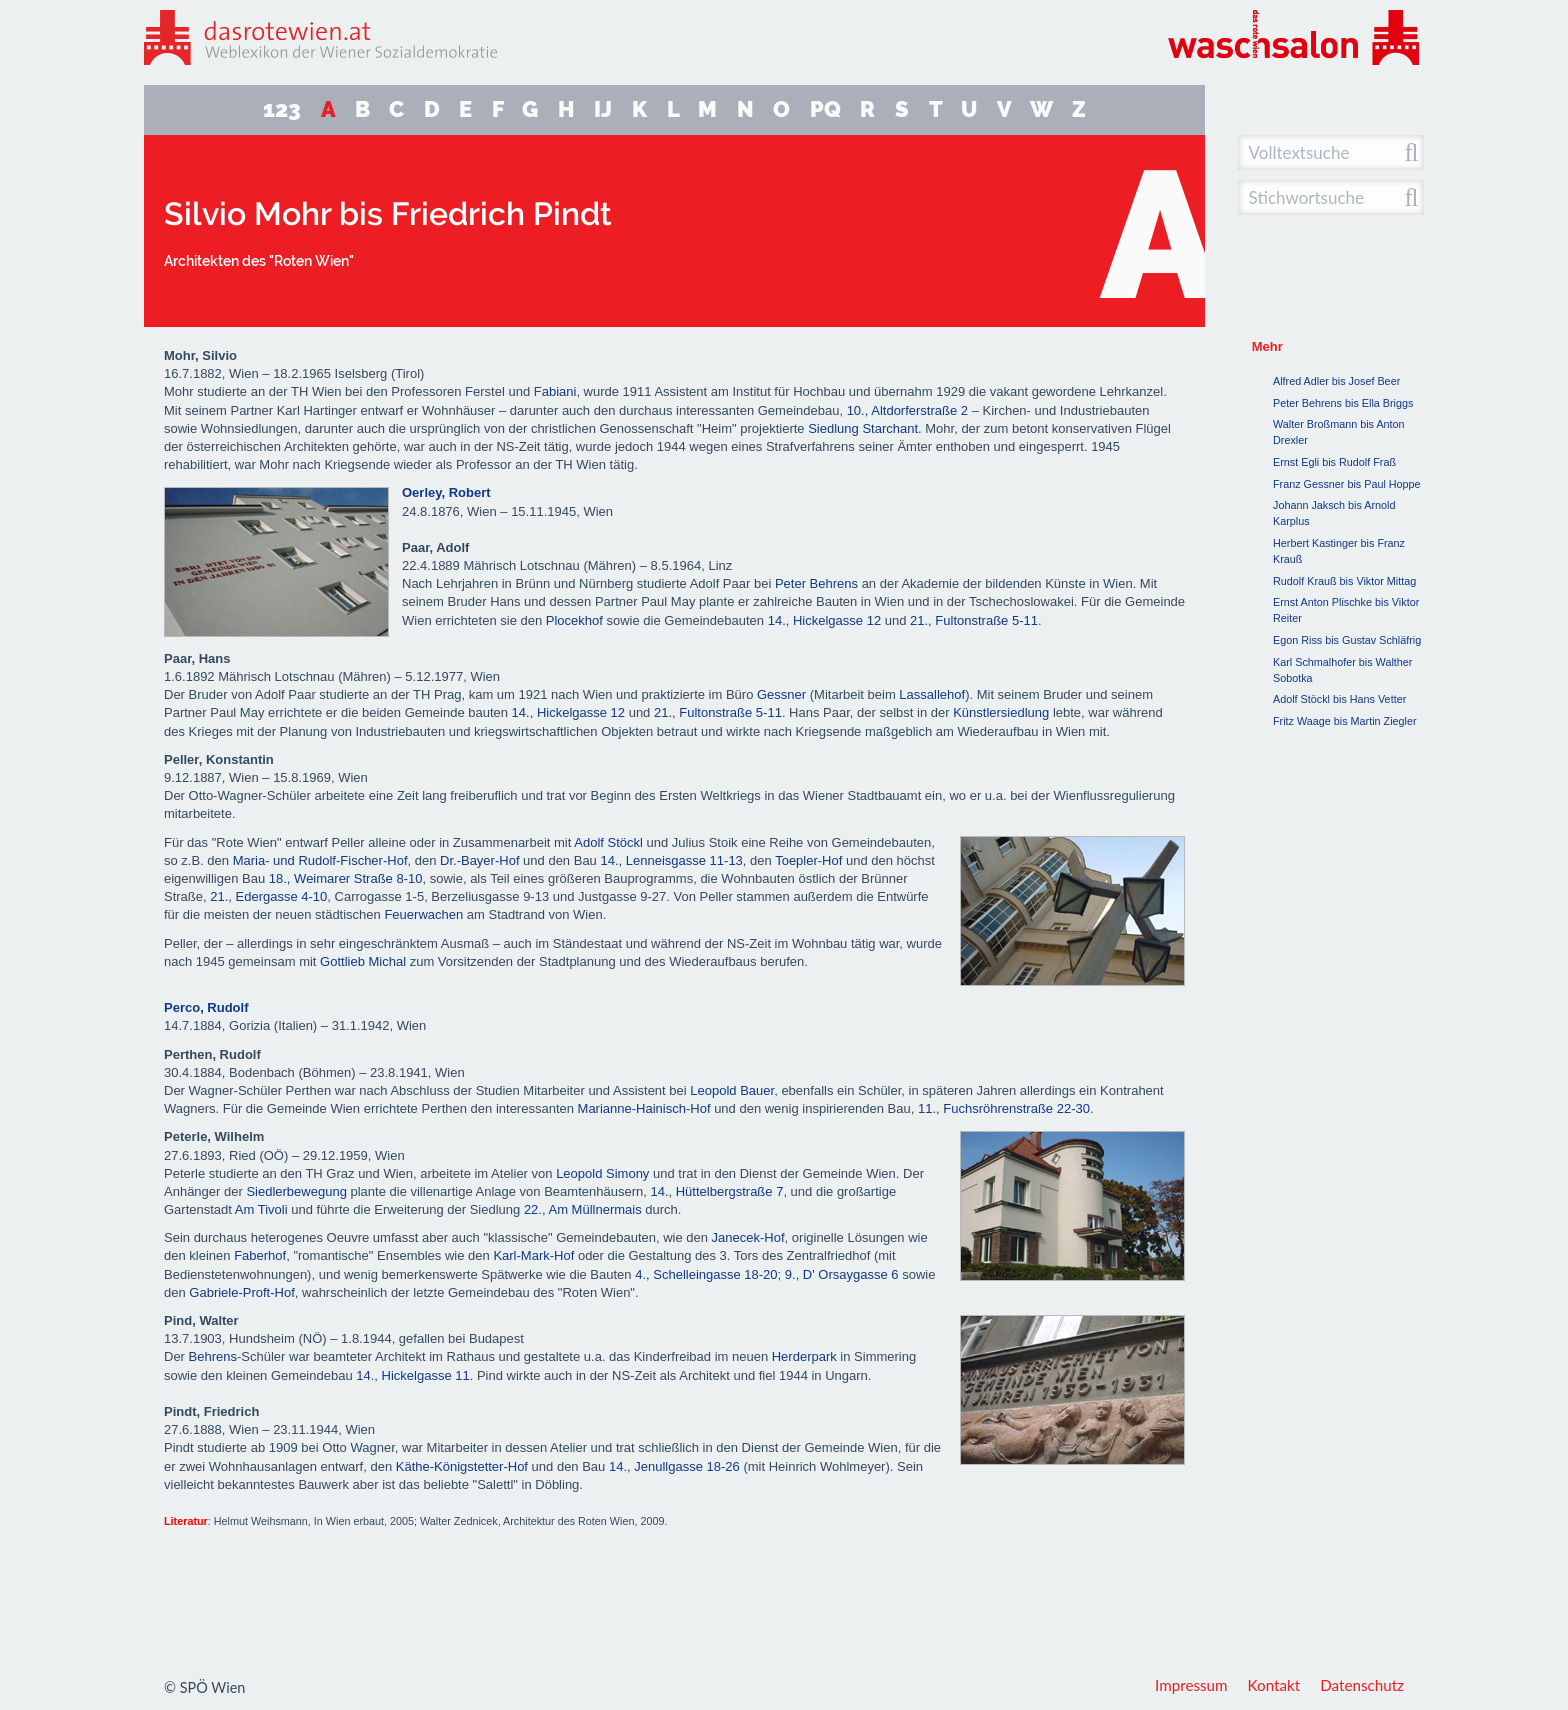 The height and width of the screenshot is (1710, 1568). Describe the element at coordinates (932, 694) in the screenshot. I see `Lassallehof` at that location.